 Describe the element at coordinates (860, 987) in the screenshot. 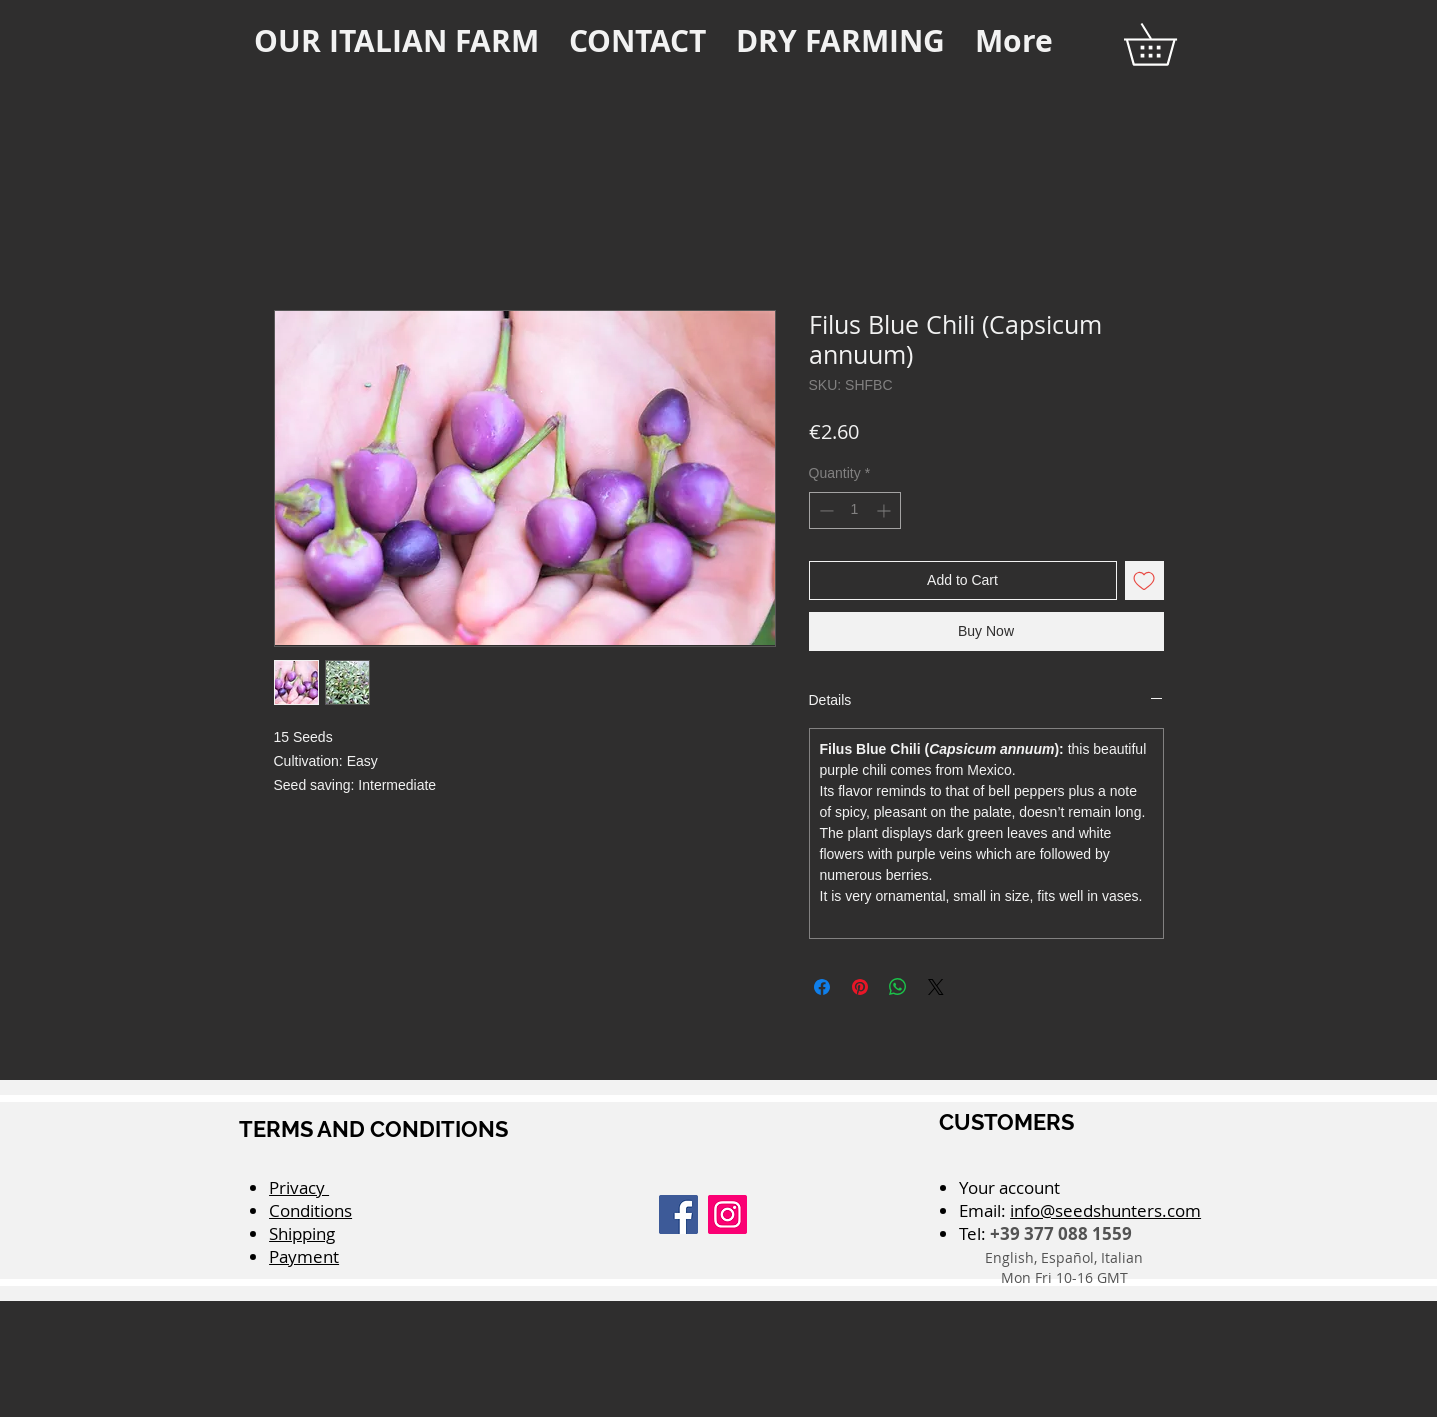

I see `[Pin on Pinterest]` at that location.